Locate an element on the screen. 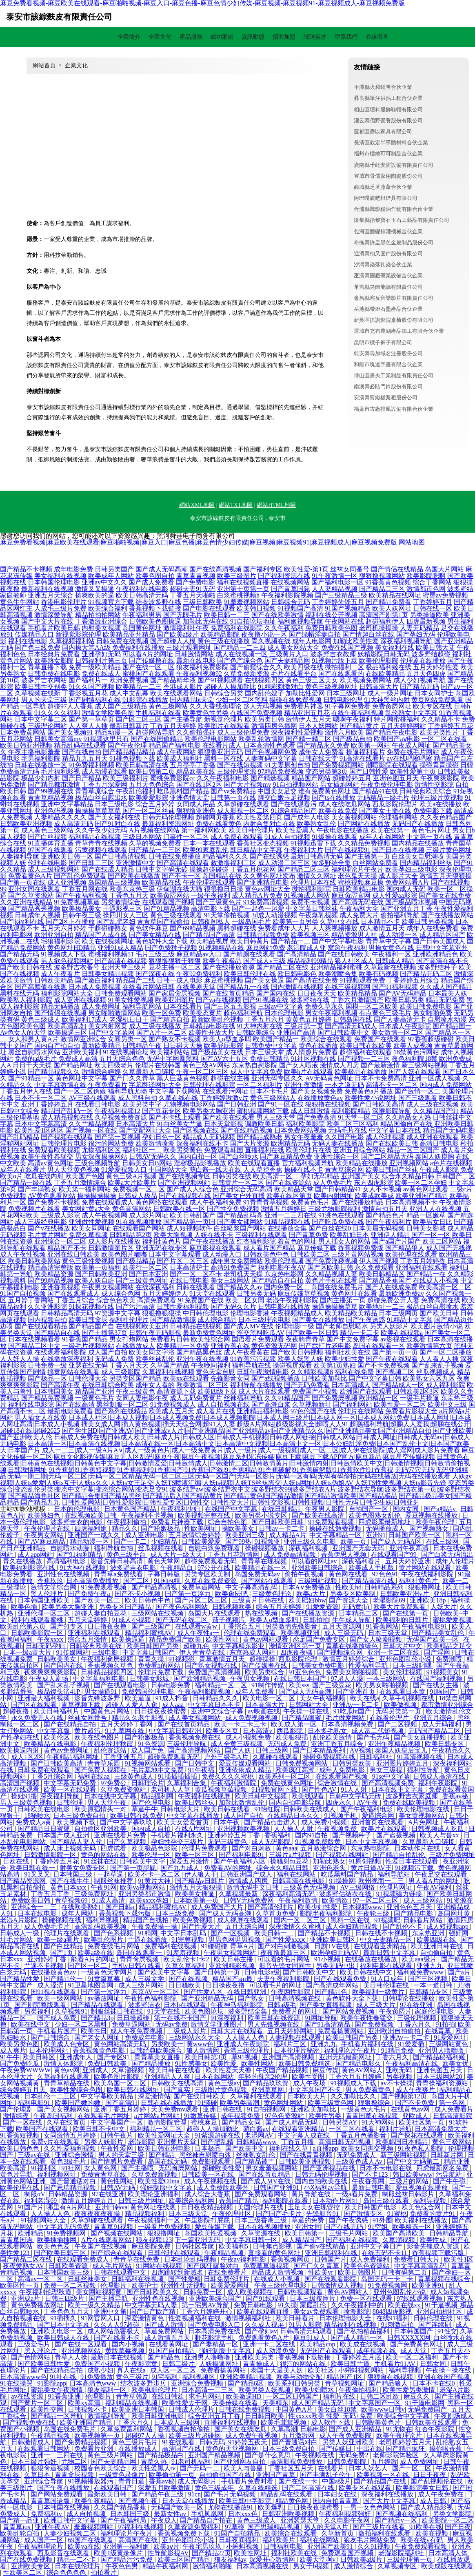 This screenshot has width=475, height=2576. 91精品中文字幕 is located at coordinates (410, 1319).